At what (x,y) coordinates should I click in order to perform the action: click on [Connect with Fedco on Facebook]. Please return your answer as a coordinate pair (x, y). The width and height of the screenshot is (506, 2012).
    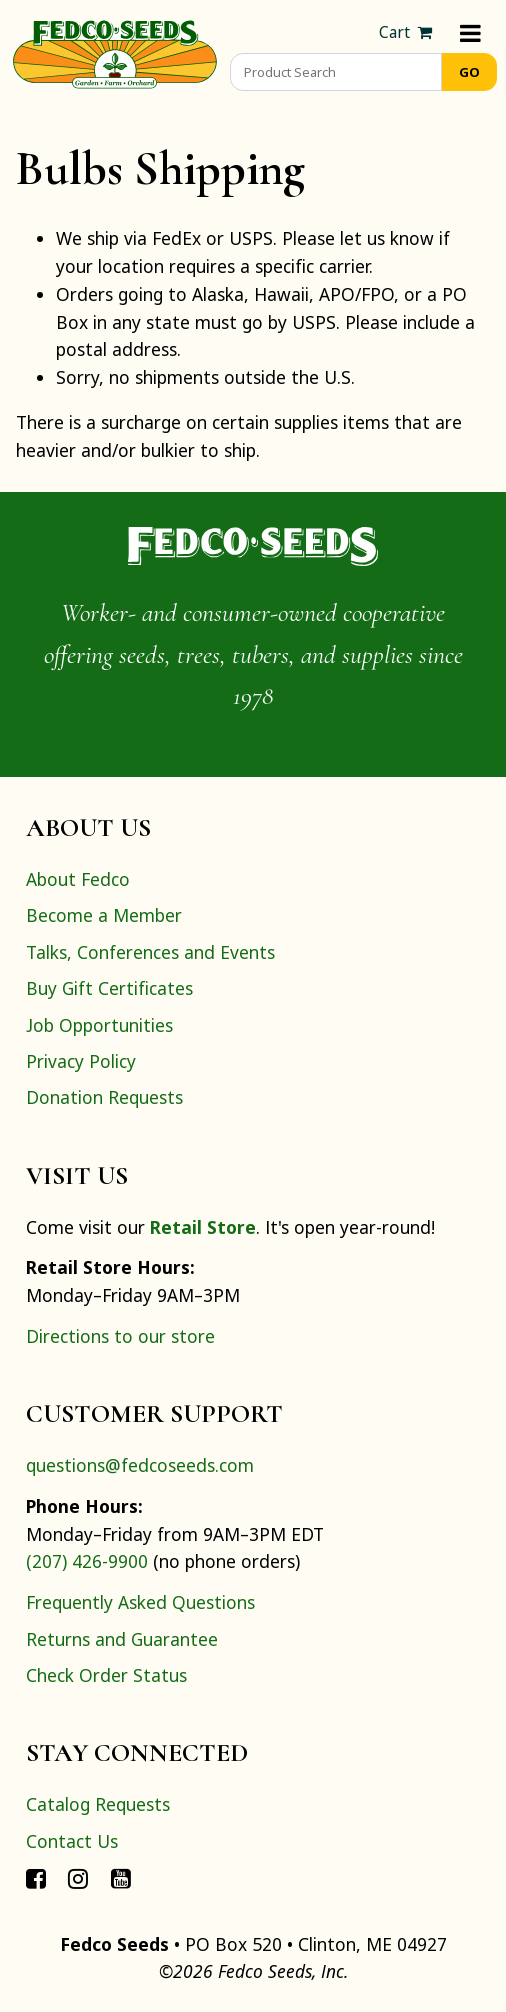
    Looking at the image, I should click on (36, 1877).